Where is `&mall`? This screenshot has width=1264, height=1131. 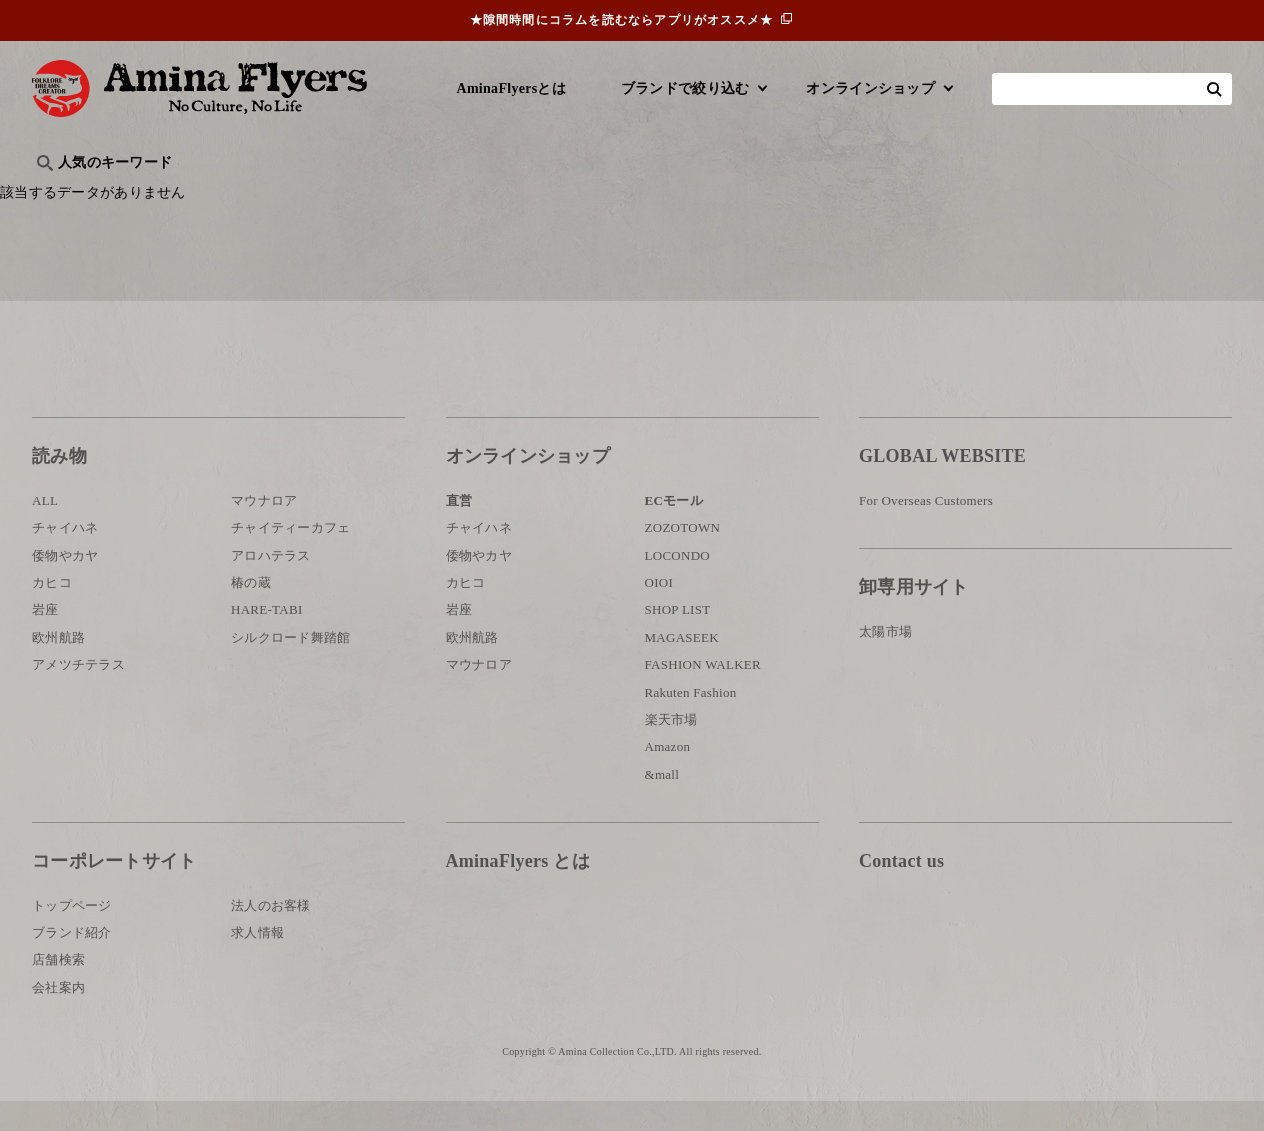 &mall is located at coordinates (662, 804).